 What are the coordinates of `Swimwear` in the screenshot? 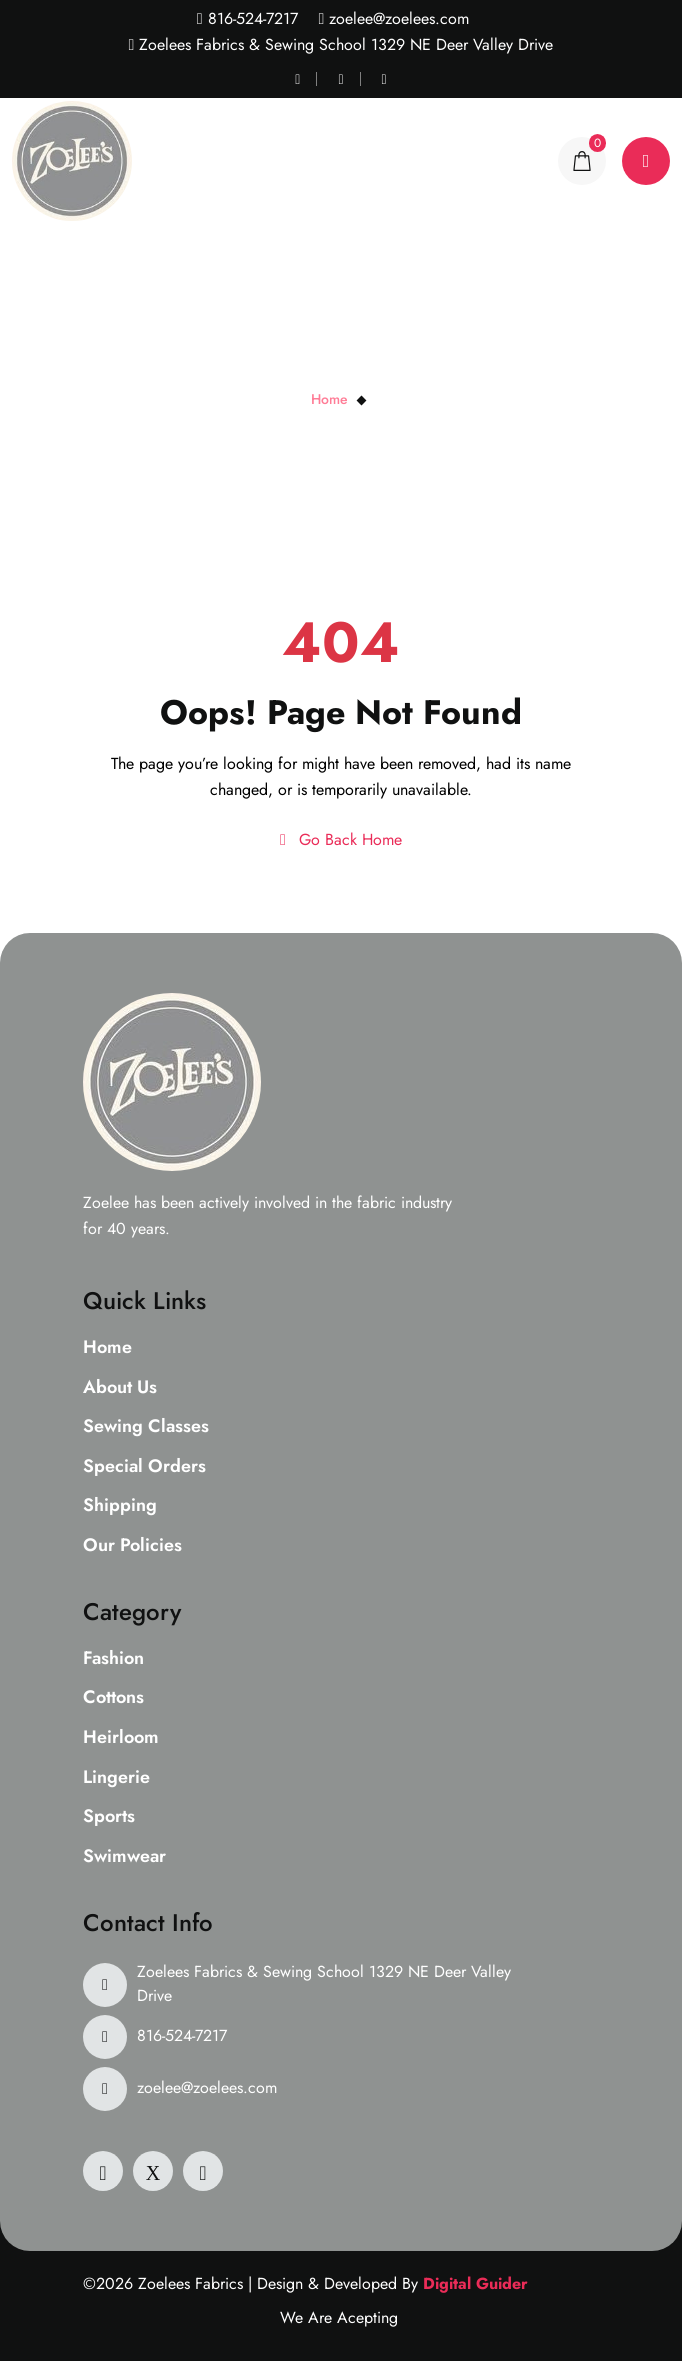 It's located at (124, 1857).